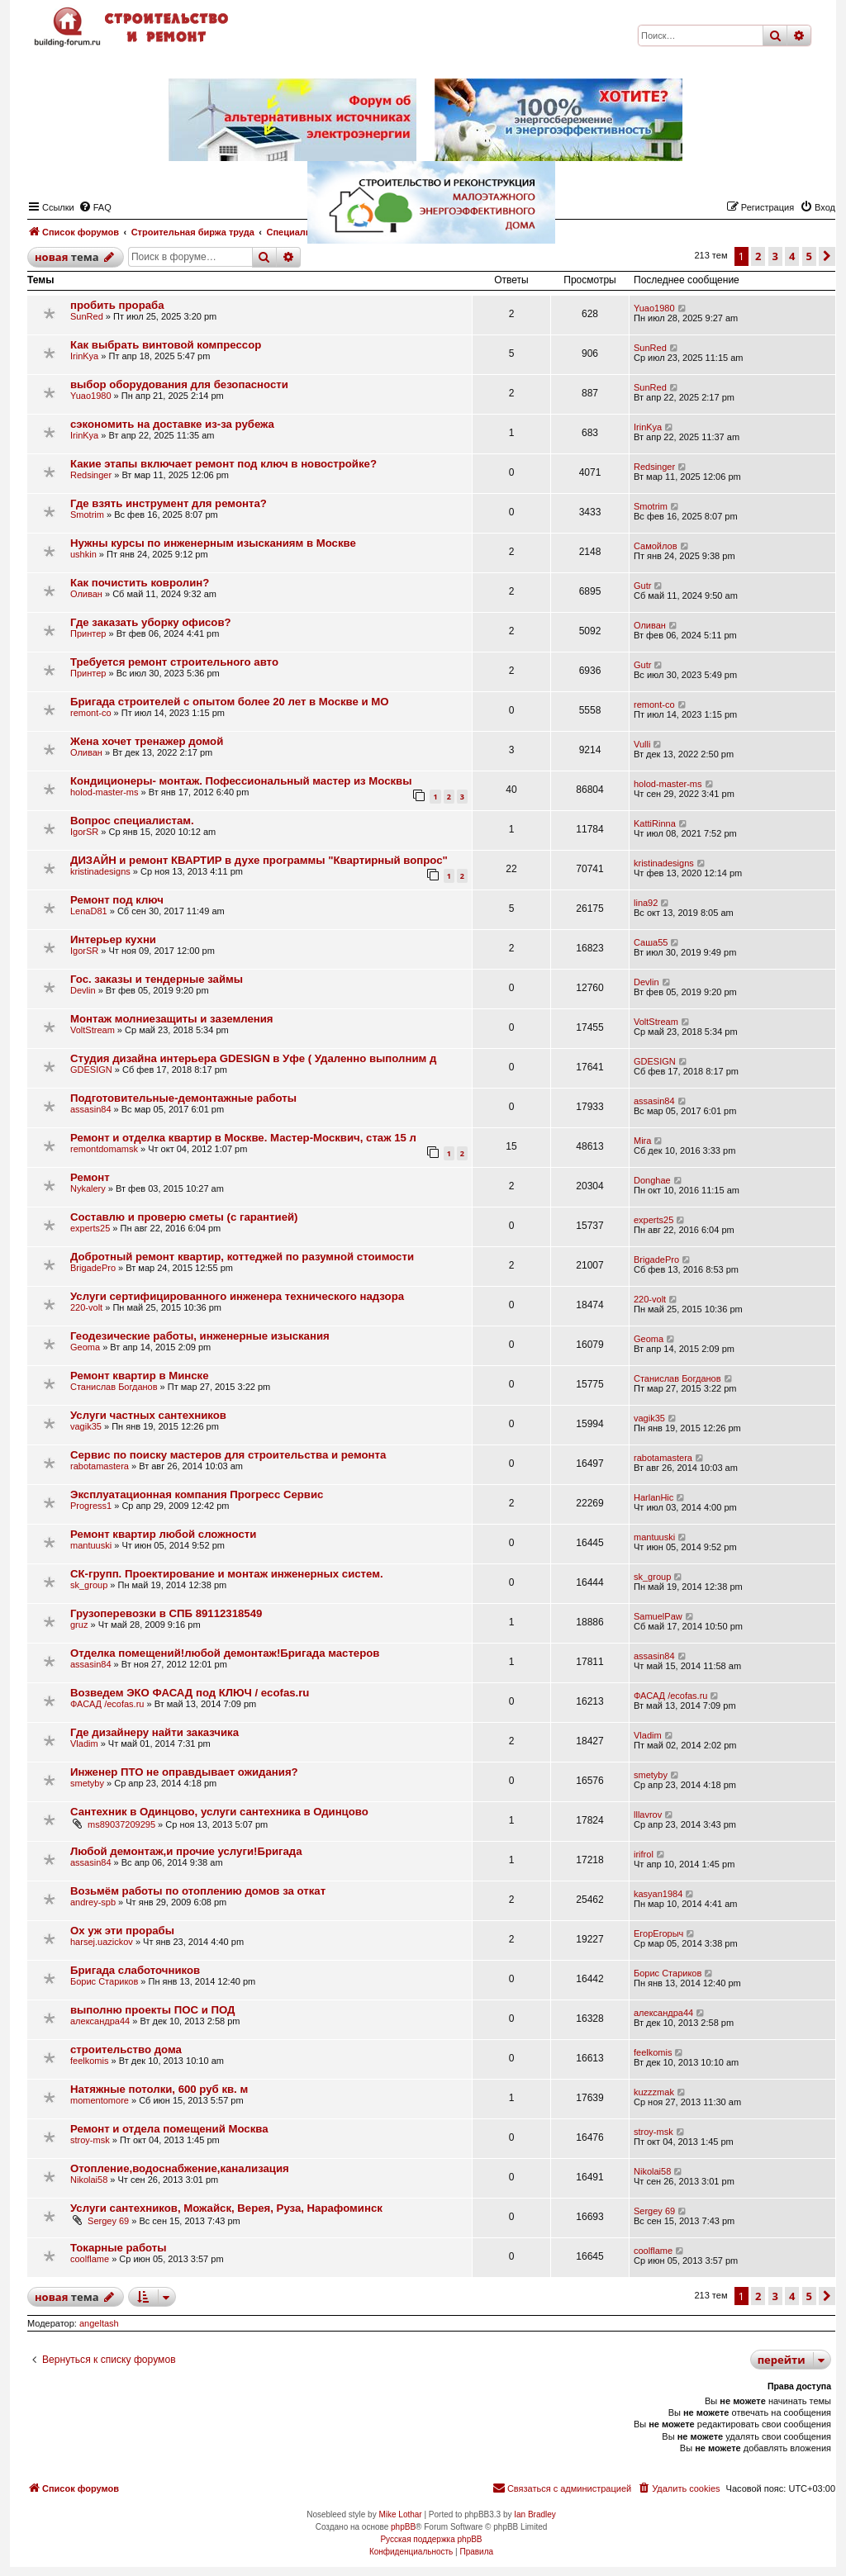 This screenshot has height=2576, width=846. What do you see at coordinates (169, 2129) in the screenshot?
I see `Ремонт и отдела помещений Москва` at bounding box center [169, 2129].